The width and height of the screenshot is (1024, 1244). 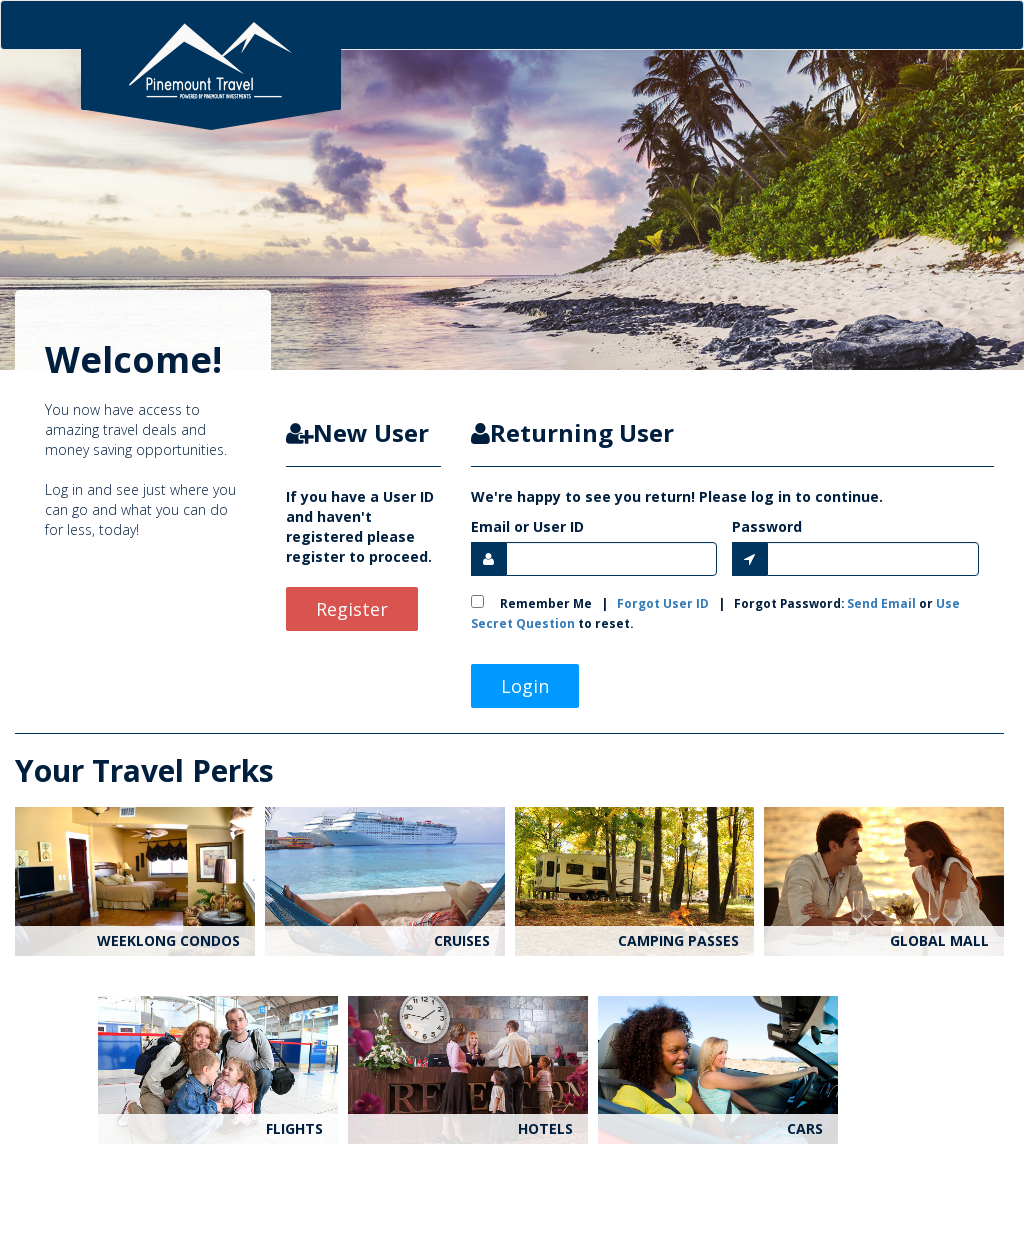 What do you see at coordinates (663, 603) in the screenshot?
I see `Forgot User ID` at bounding box center [663, 603].